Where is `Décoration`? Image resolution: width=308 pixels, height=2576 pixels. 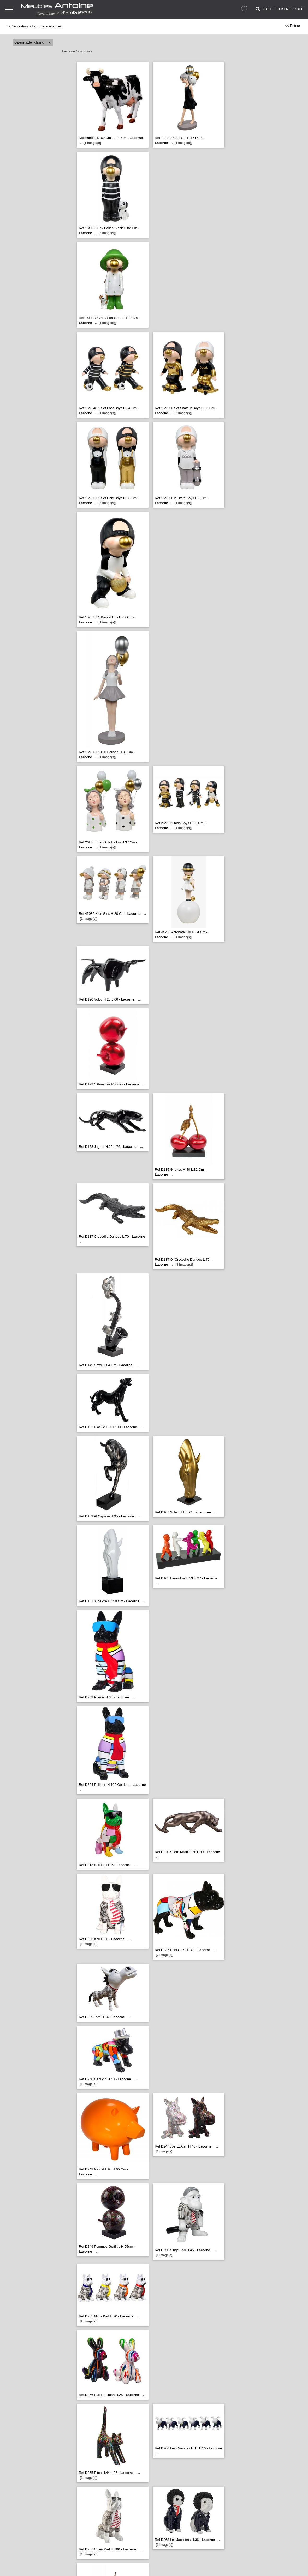
Décoration is located at coordinates (19, 26).